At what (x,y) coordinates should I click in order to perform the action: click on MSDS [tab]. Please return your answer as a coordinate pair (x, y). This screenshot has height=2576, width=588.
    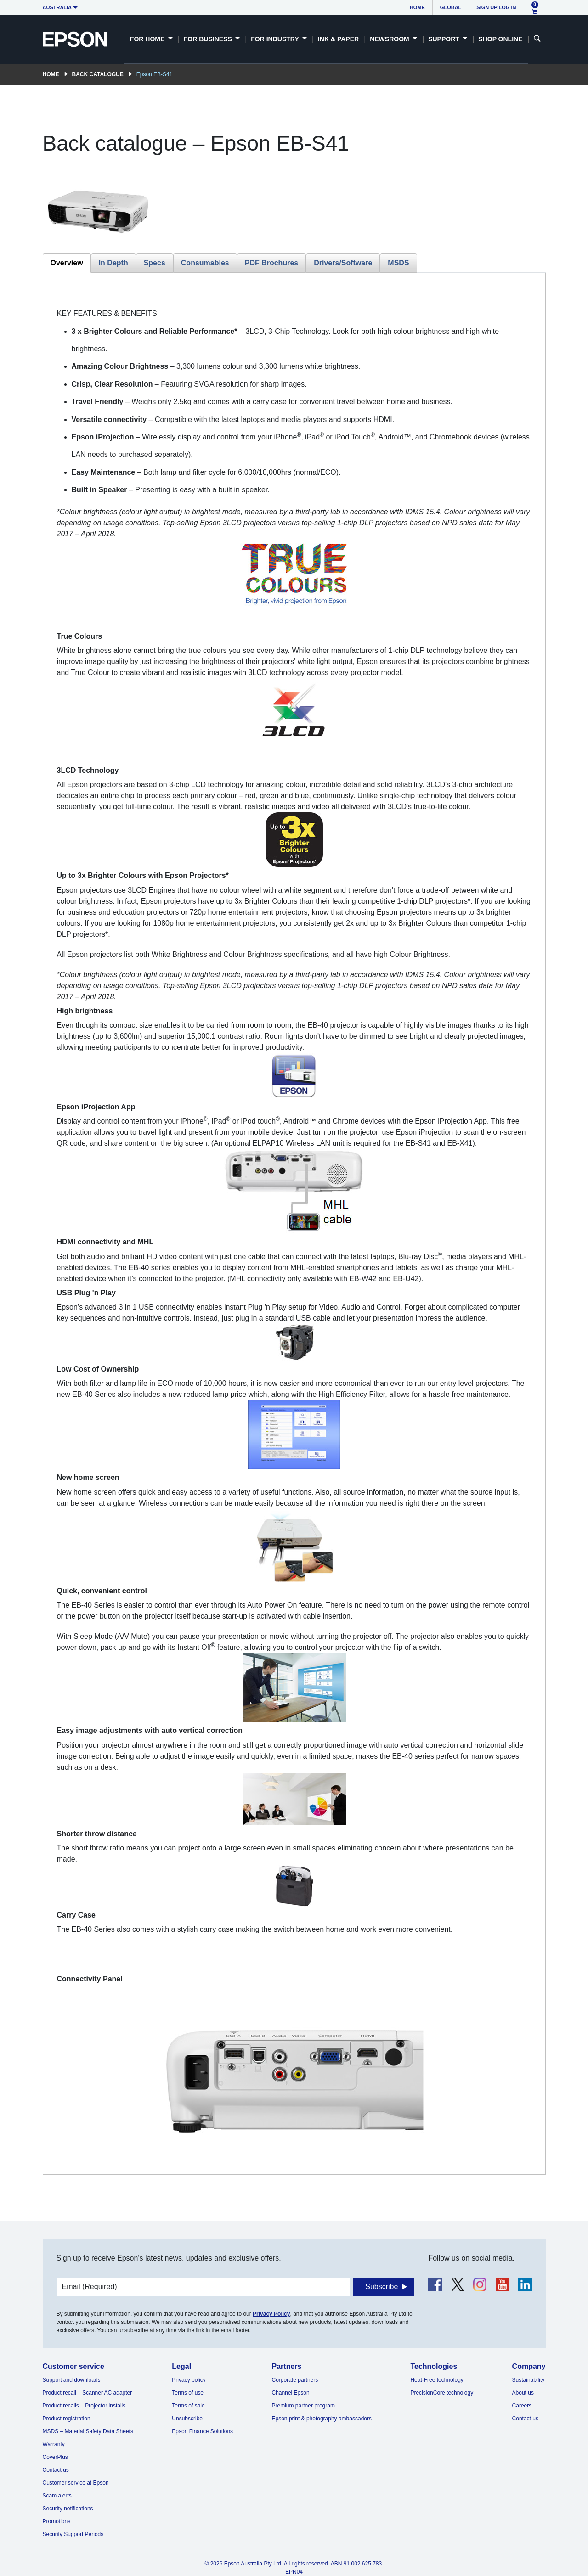
    Looking at the image, I should click on (398, 263).